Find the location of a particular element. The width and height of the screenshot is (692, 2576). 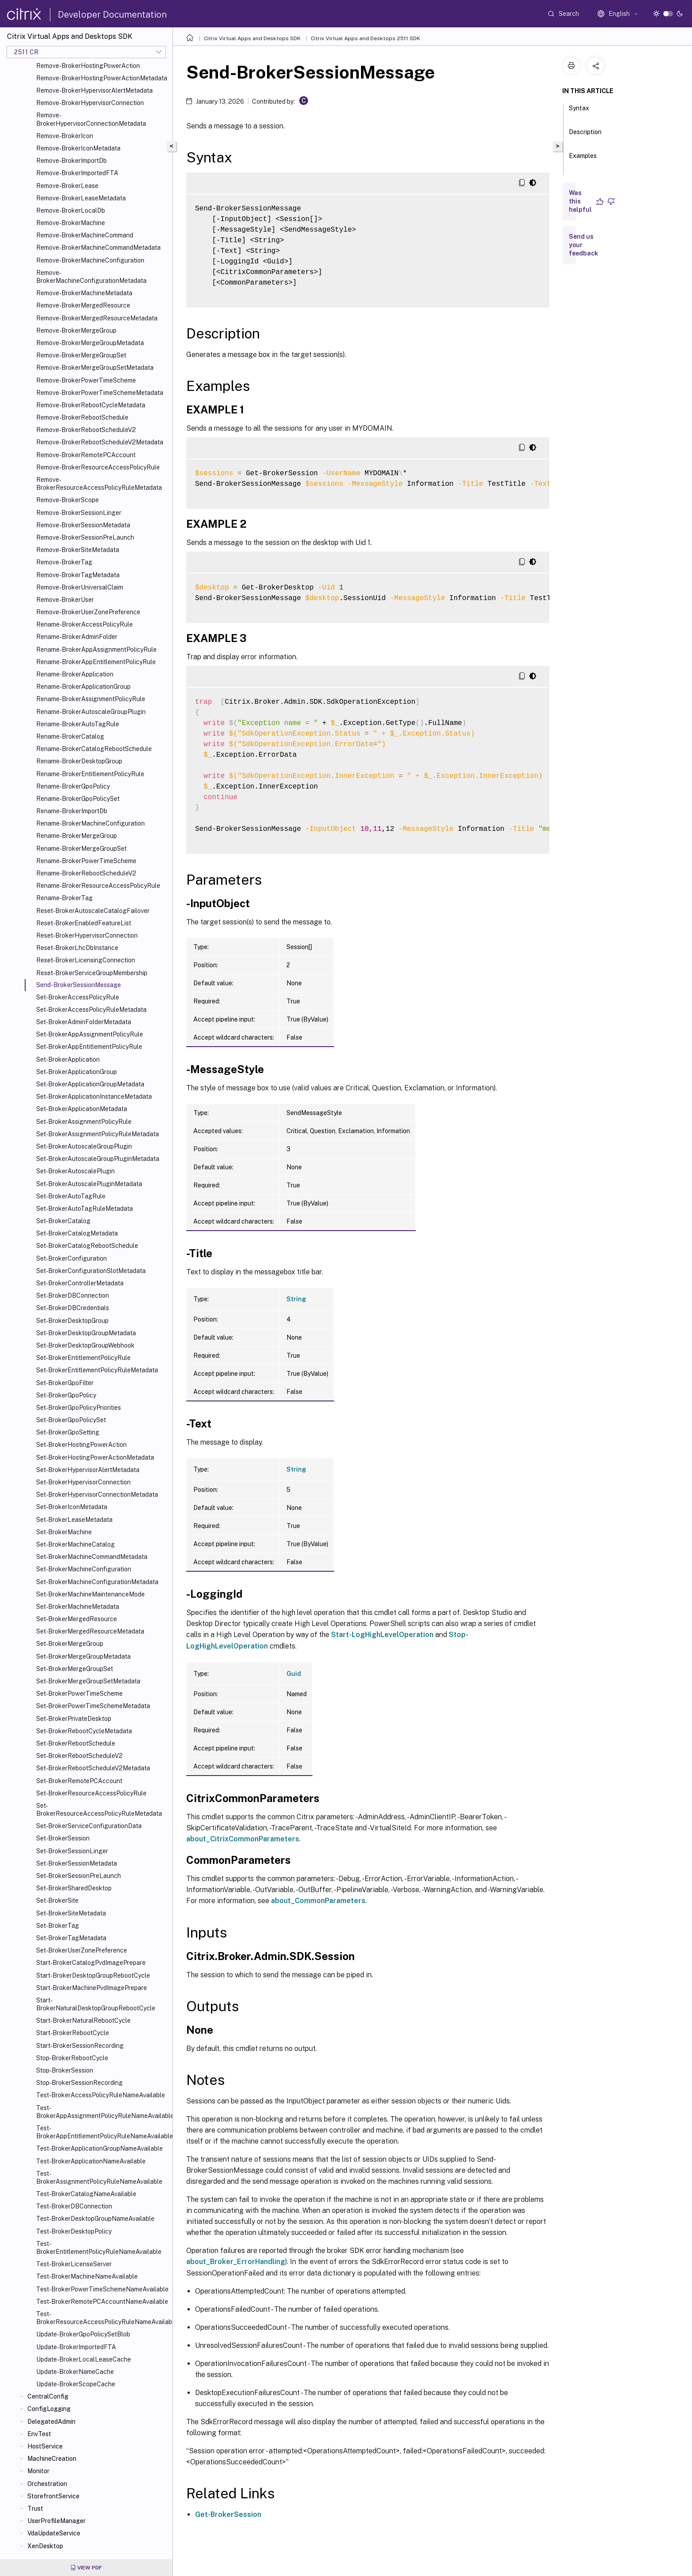

Remove-BrokerMergedResourceMetadata is located at coordinates (97, 318).